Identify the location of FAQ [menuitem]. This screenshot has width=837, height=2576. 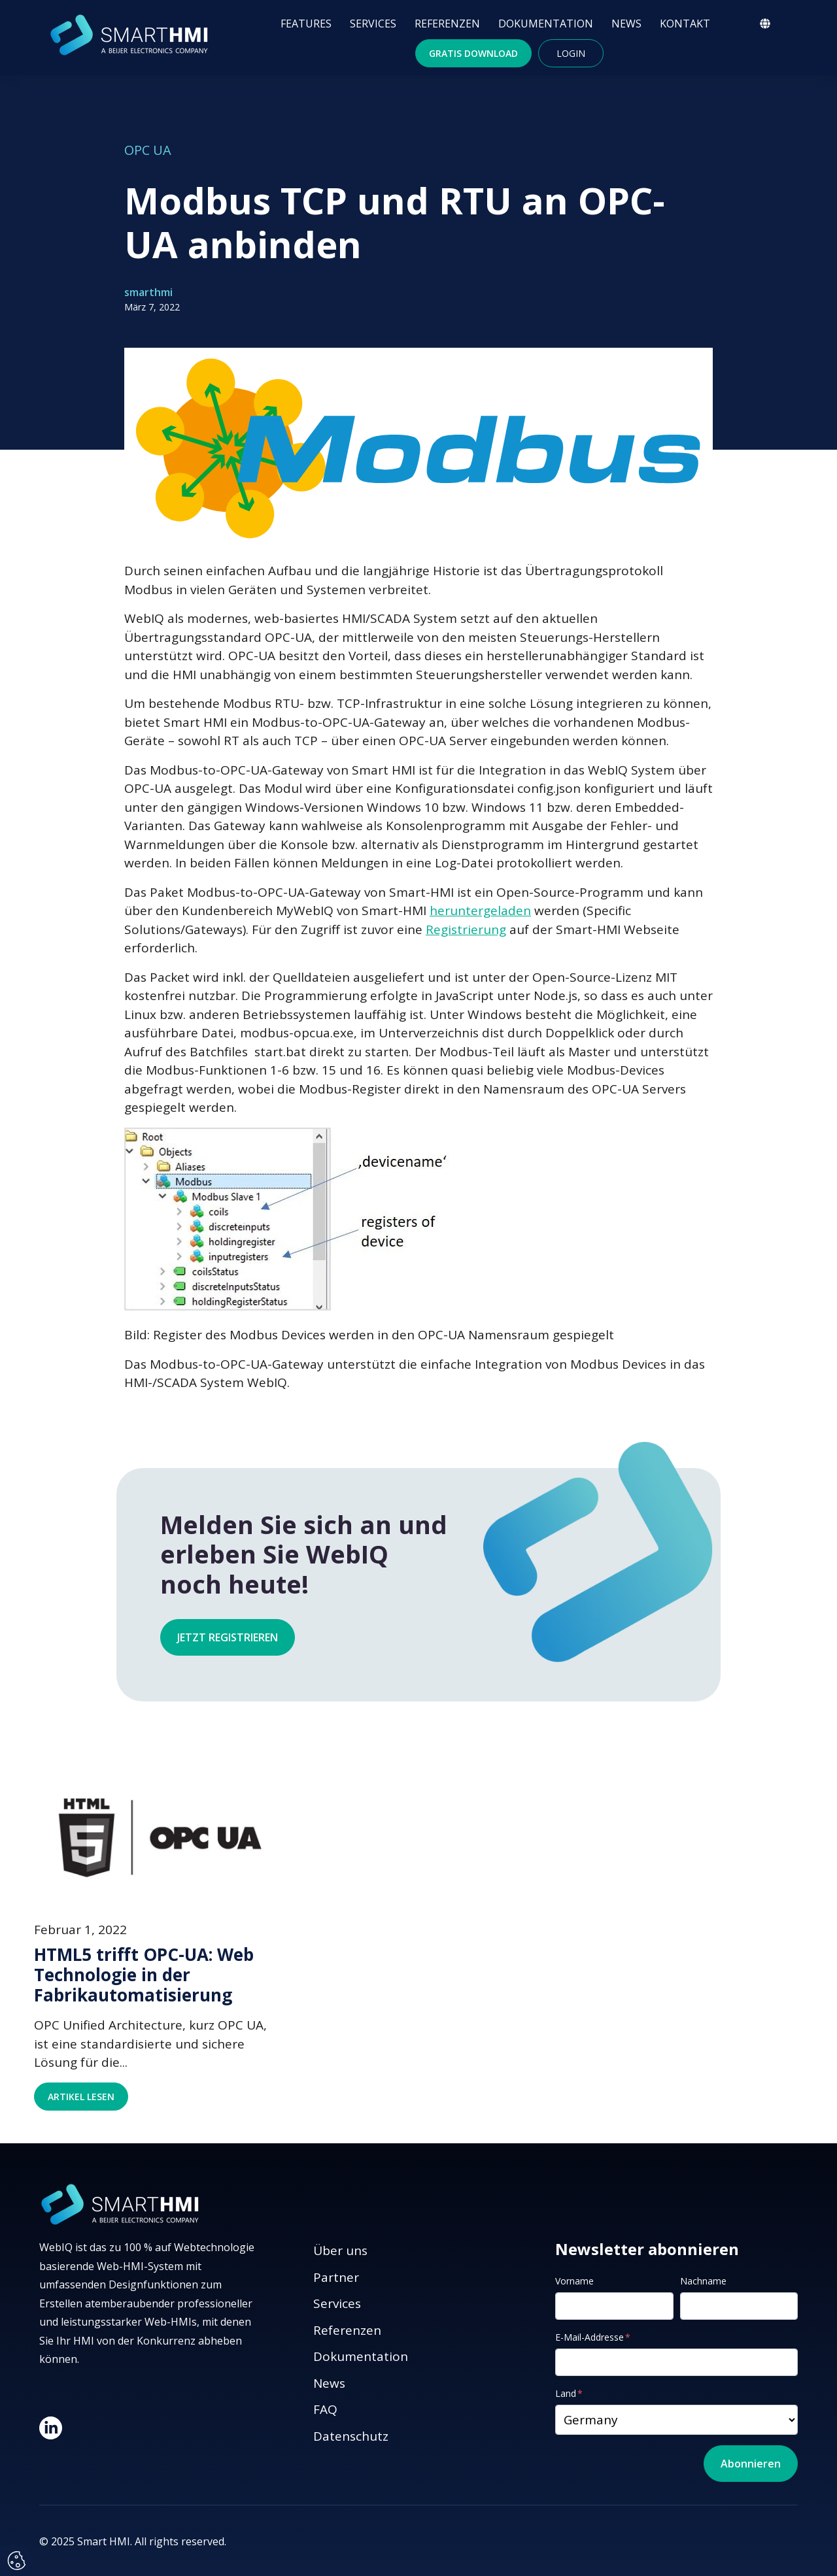
(325, 2409).